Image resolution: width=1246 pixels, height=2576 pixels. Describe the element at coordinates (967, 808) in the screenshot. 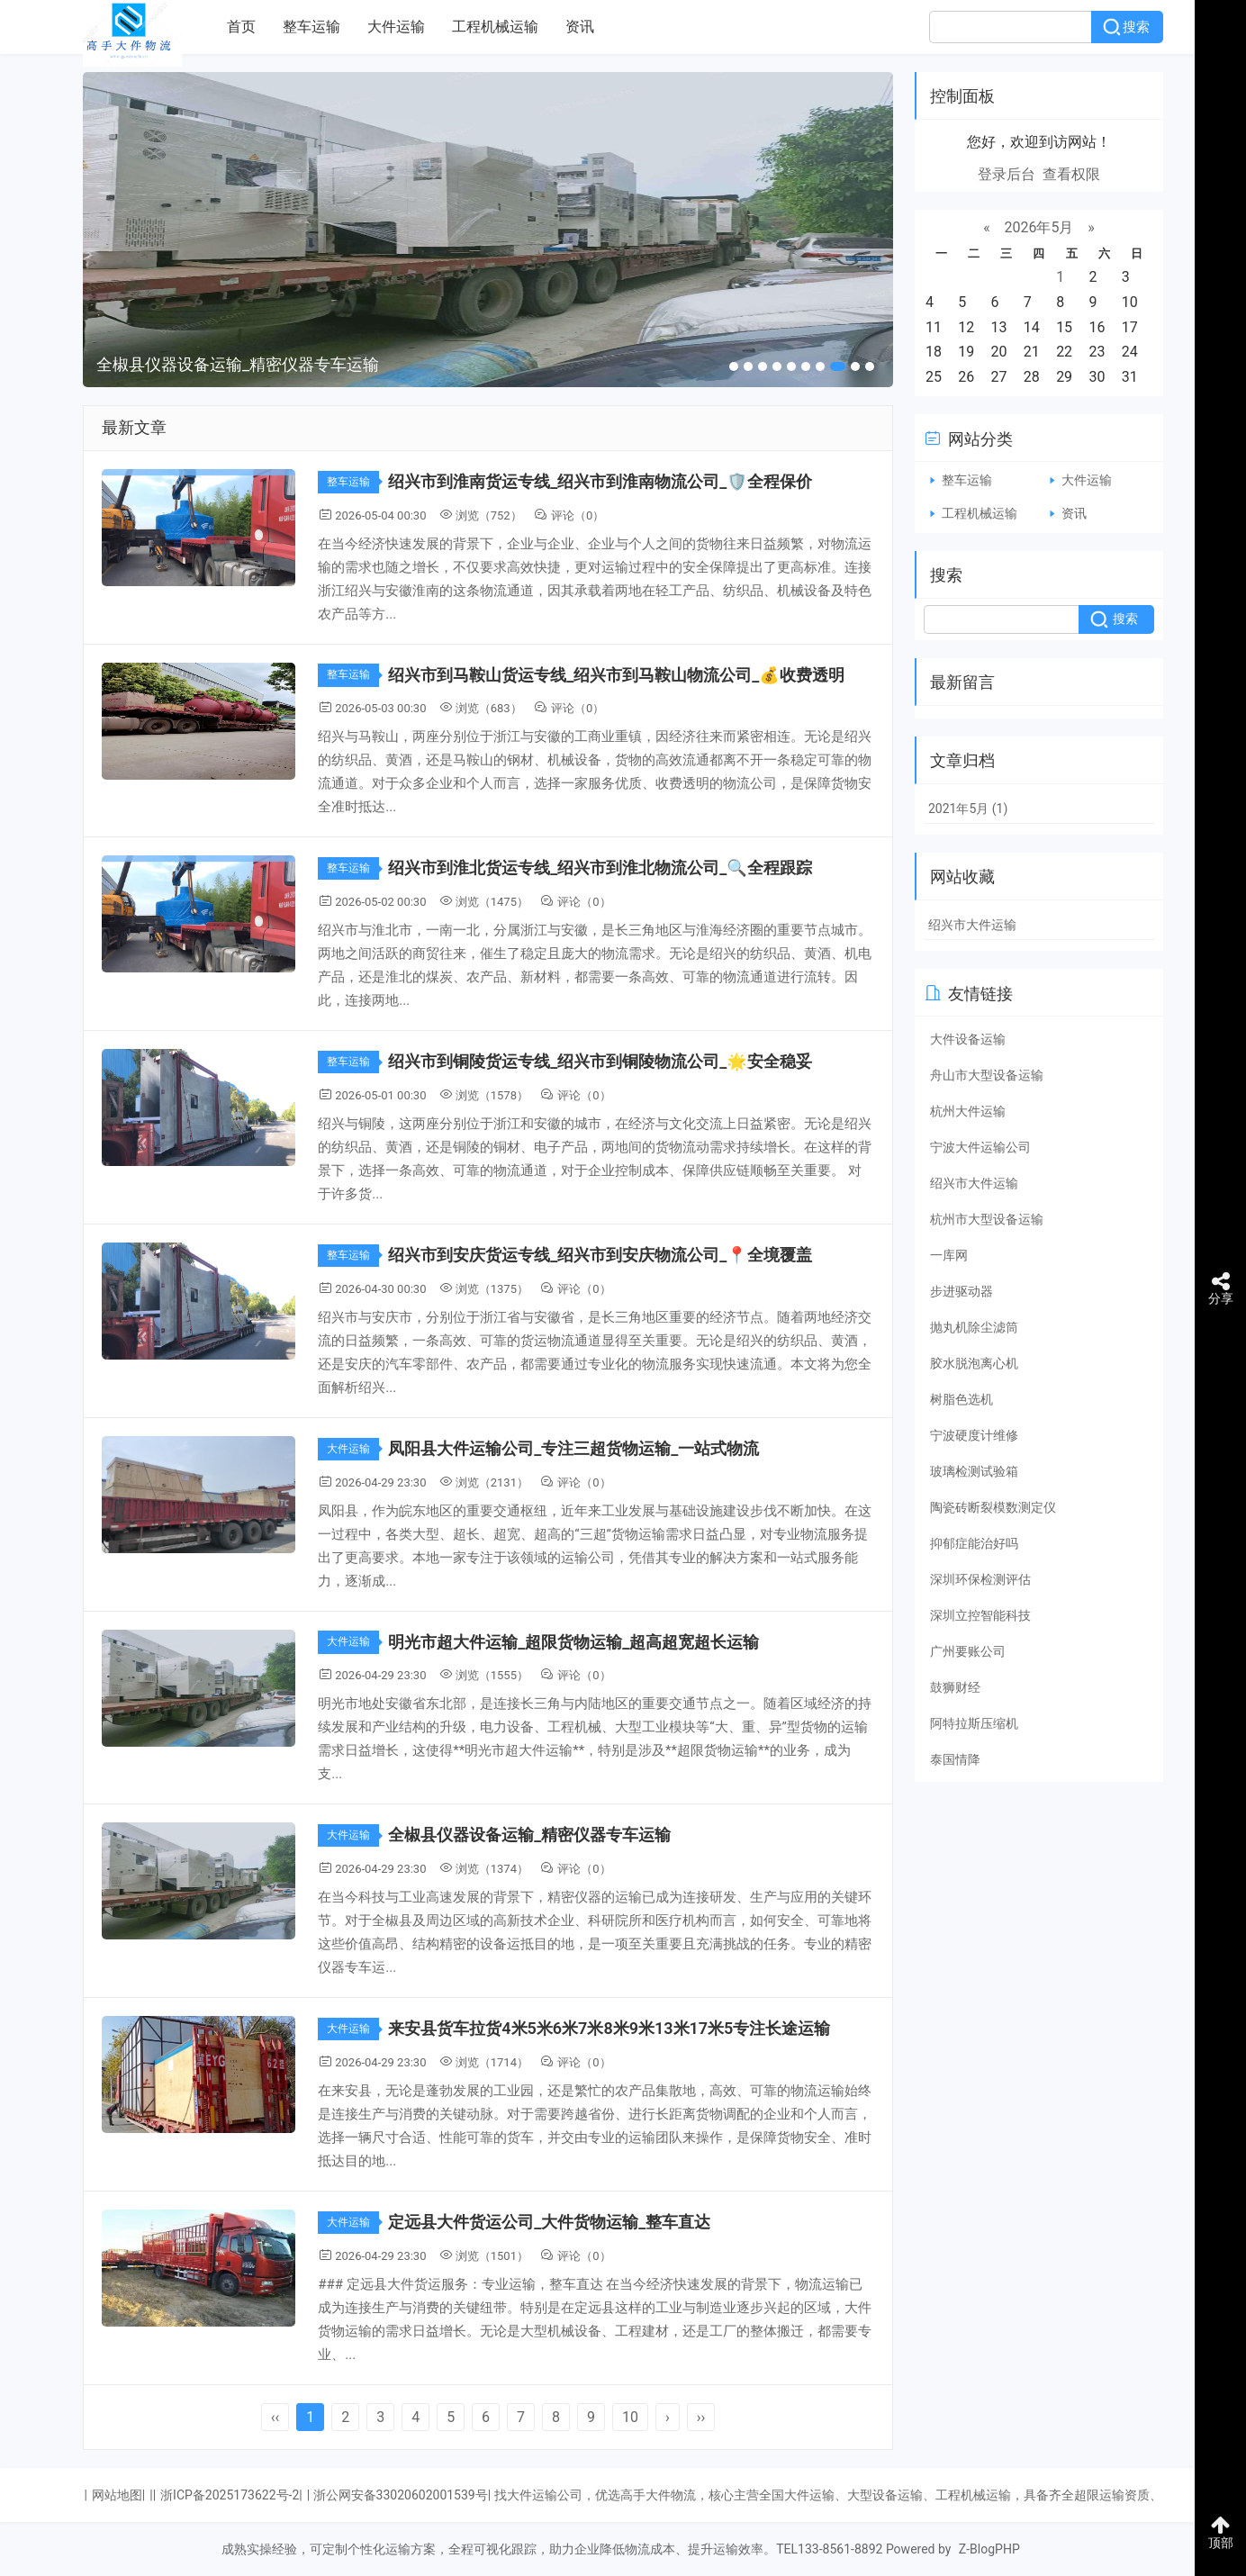

I see `2021年5月 (1)` at that location.